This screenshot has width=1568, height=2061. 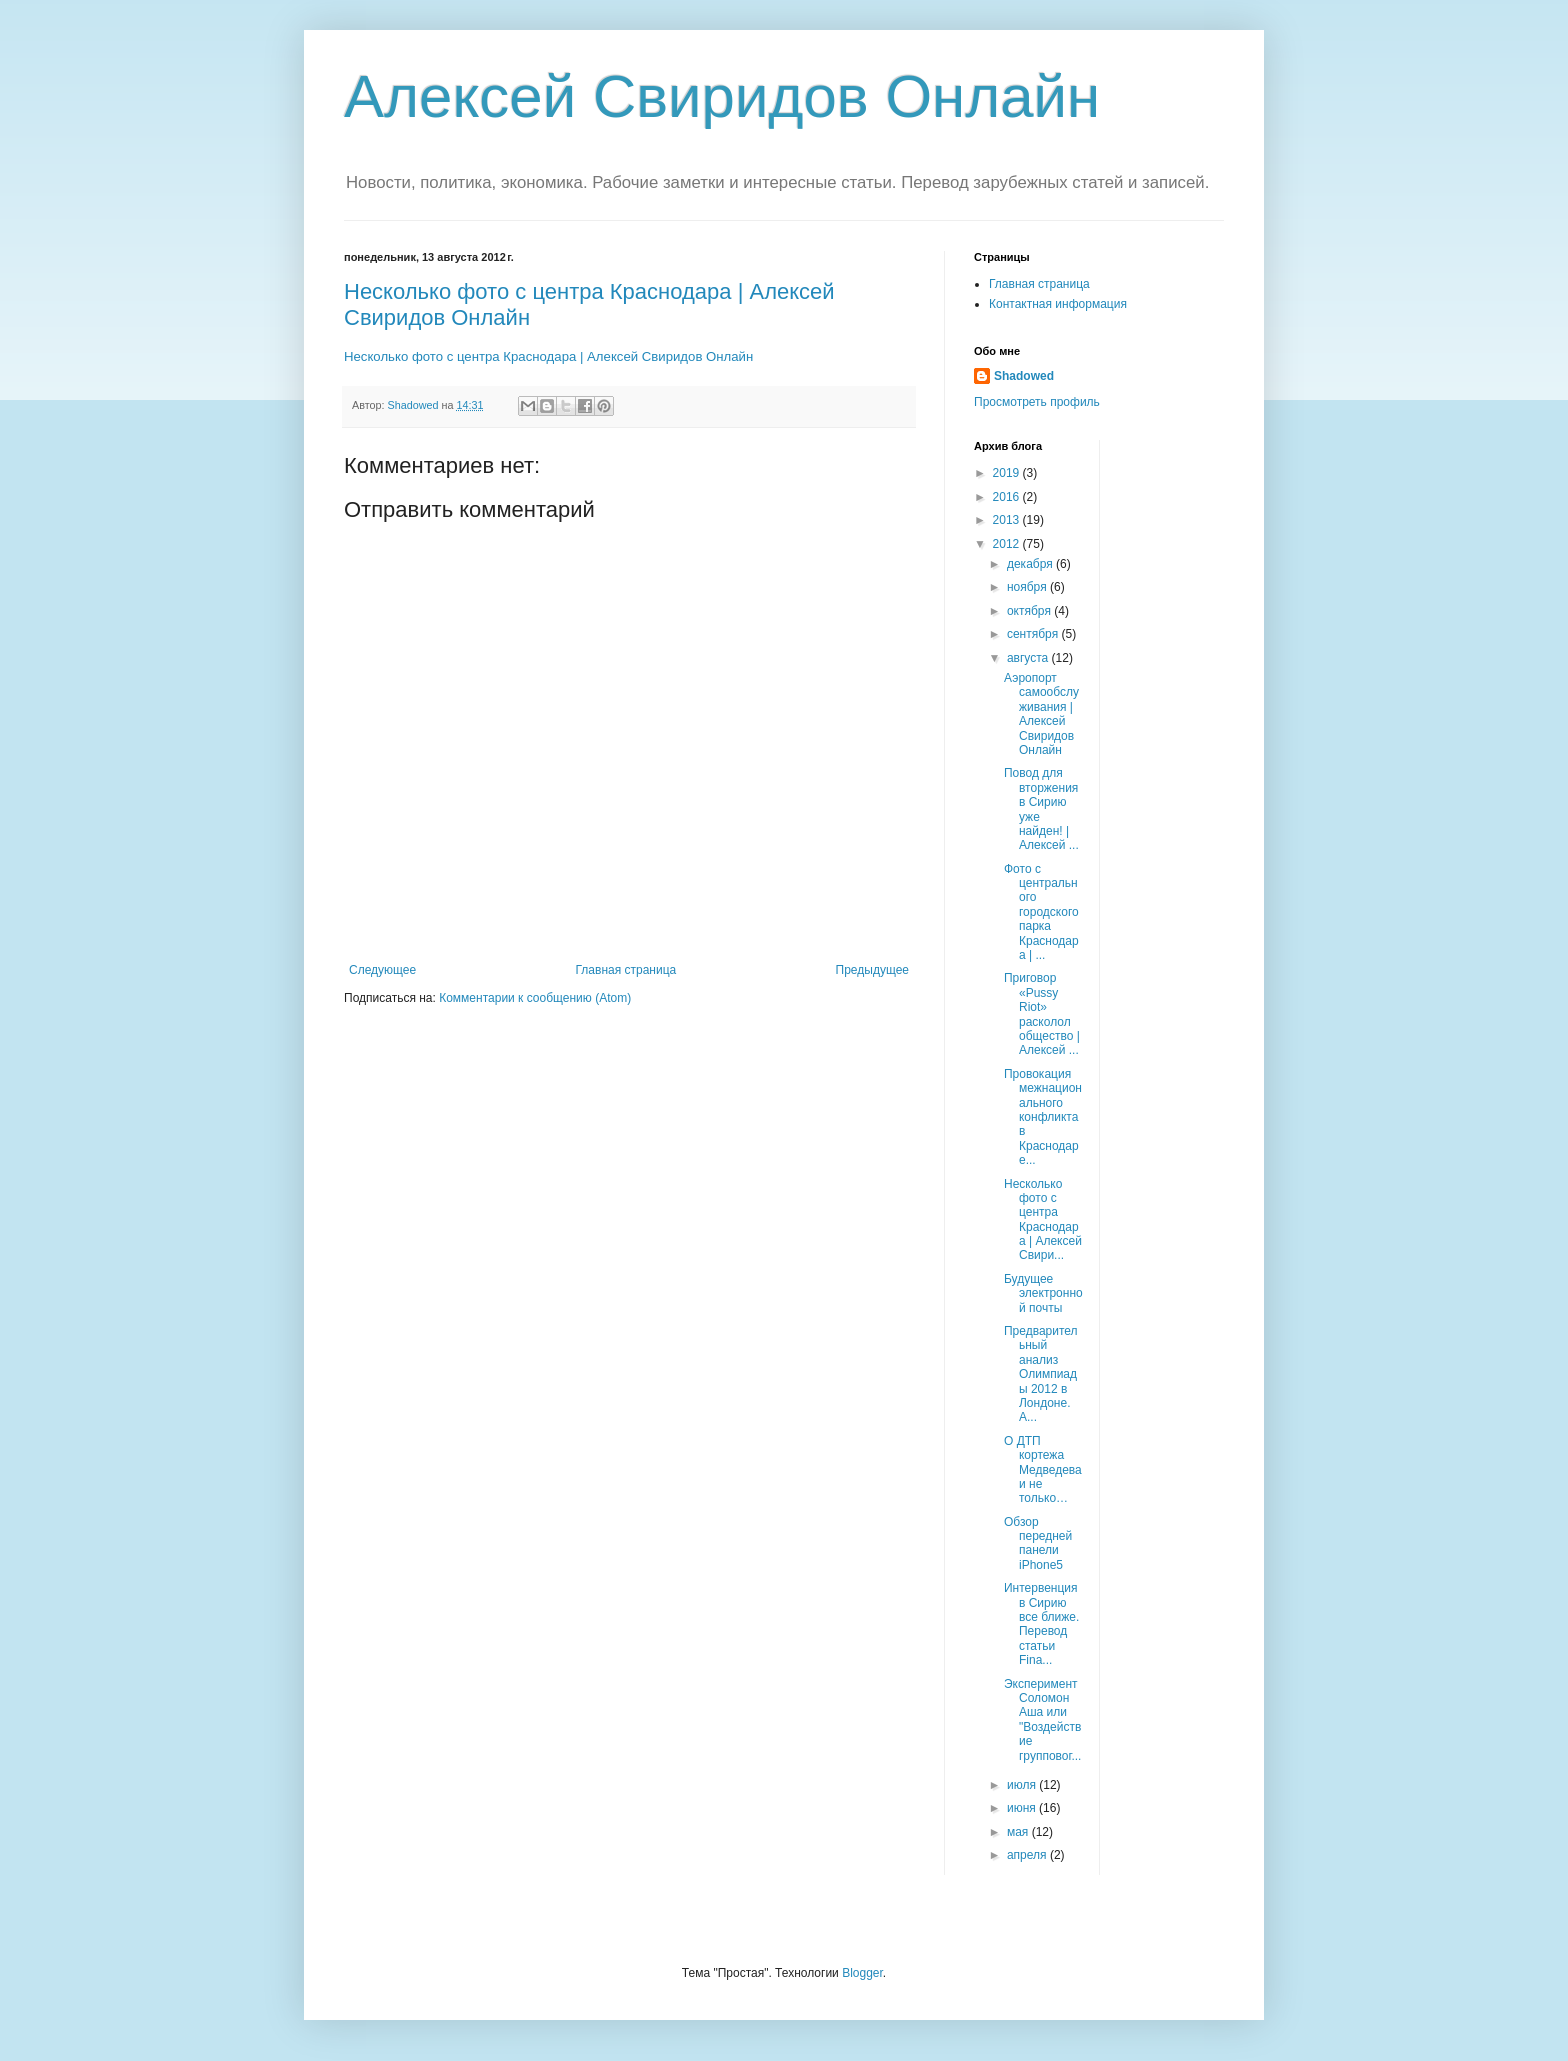 I want to click on Предыдущее, so click(x=872, y=970).